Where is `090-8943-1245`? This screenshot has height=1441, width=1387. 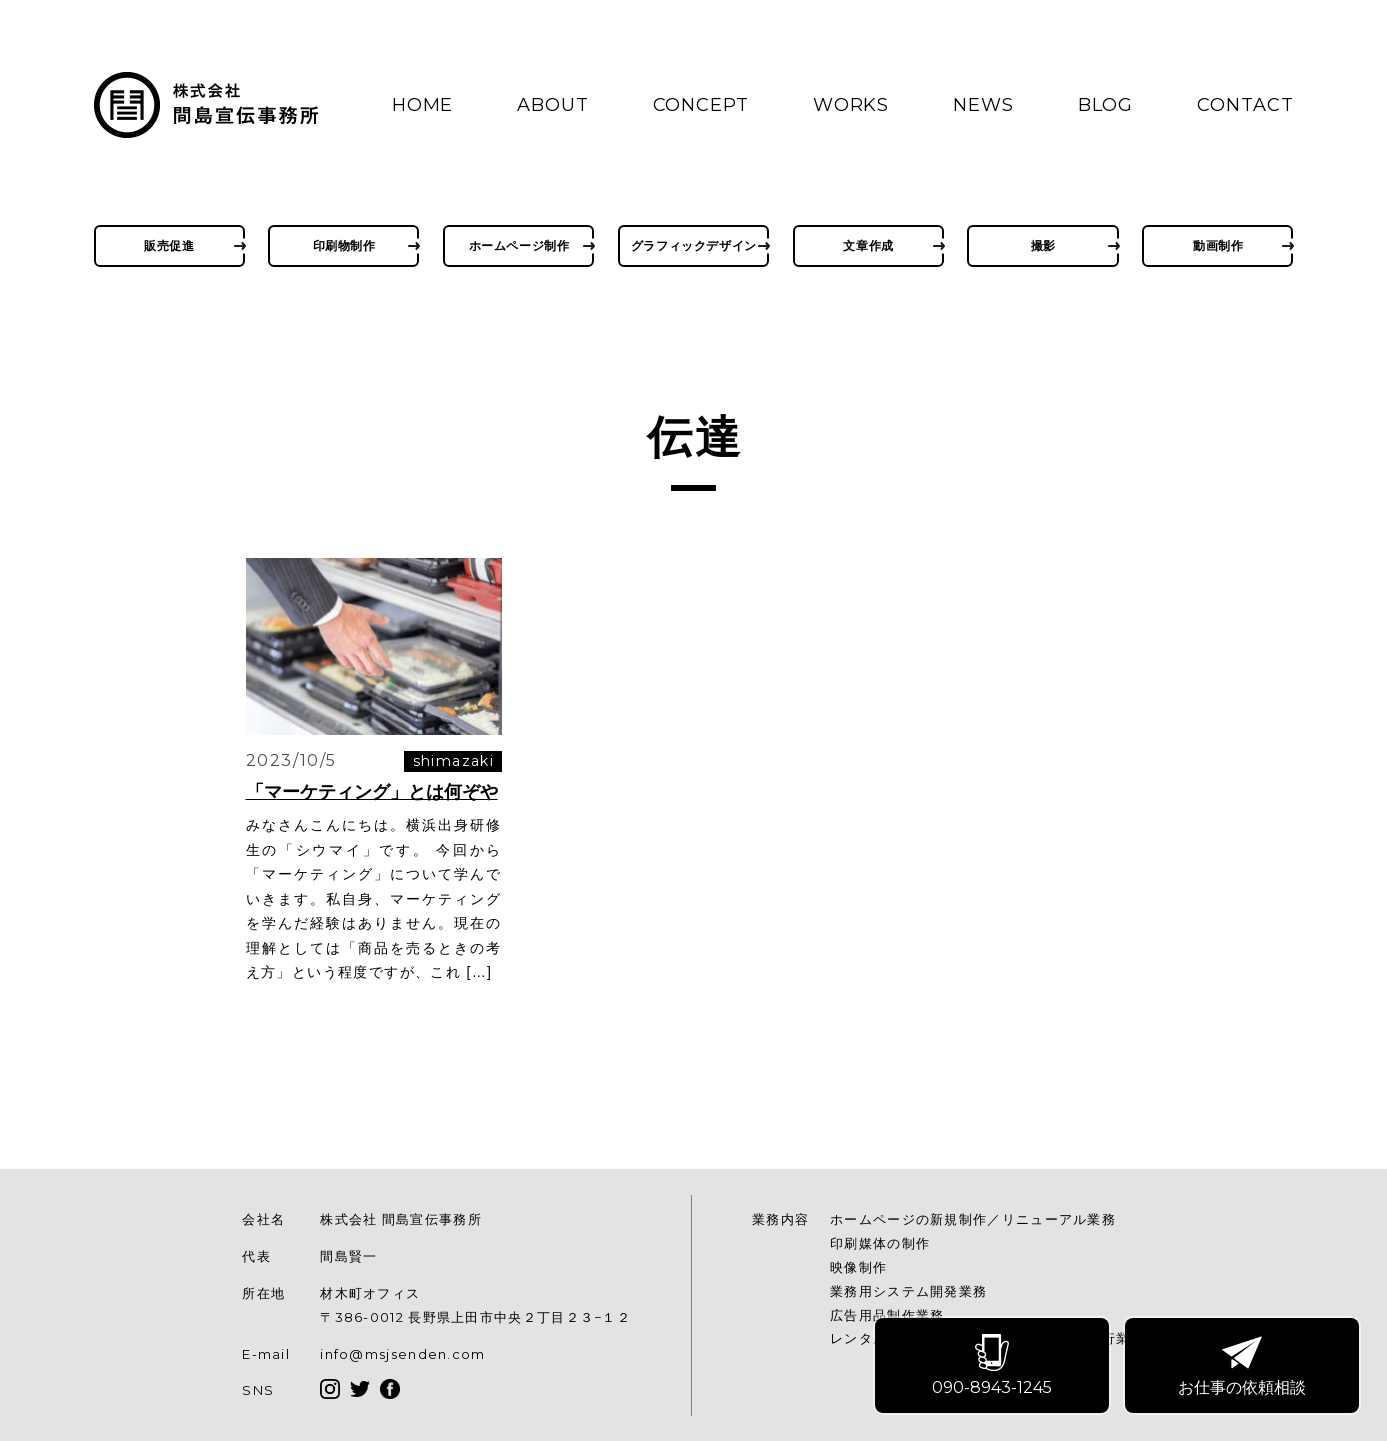 090-8943-1245 is located at coordinates (993, 1366).